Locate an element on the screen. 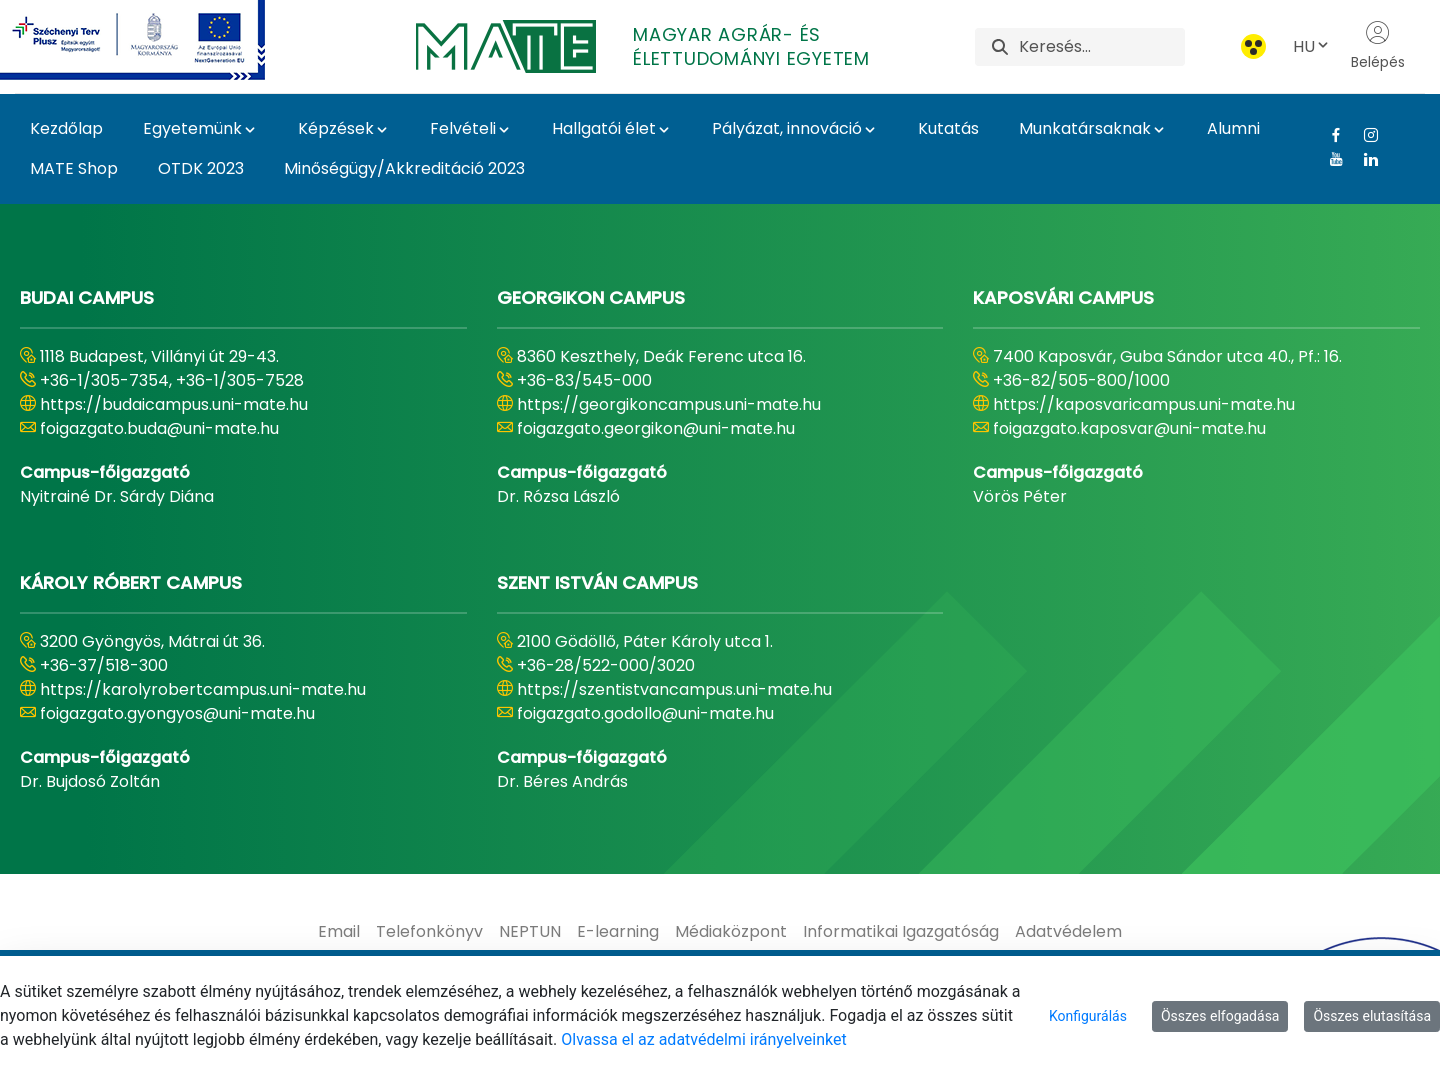 Image resolution: width=1440 pixels, height=1076 pixels. [menuitem] is located at coordinates (339, 932).